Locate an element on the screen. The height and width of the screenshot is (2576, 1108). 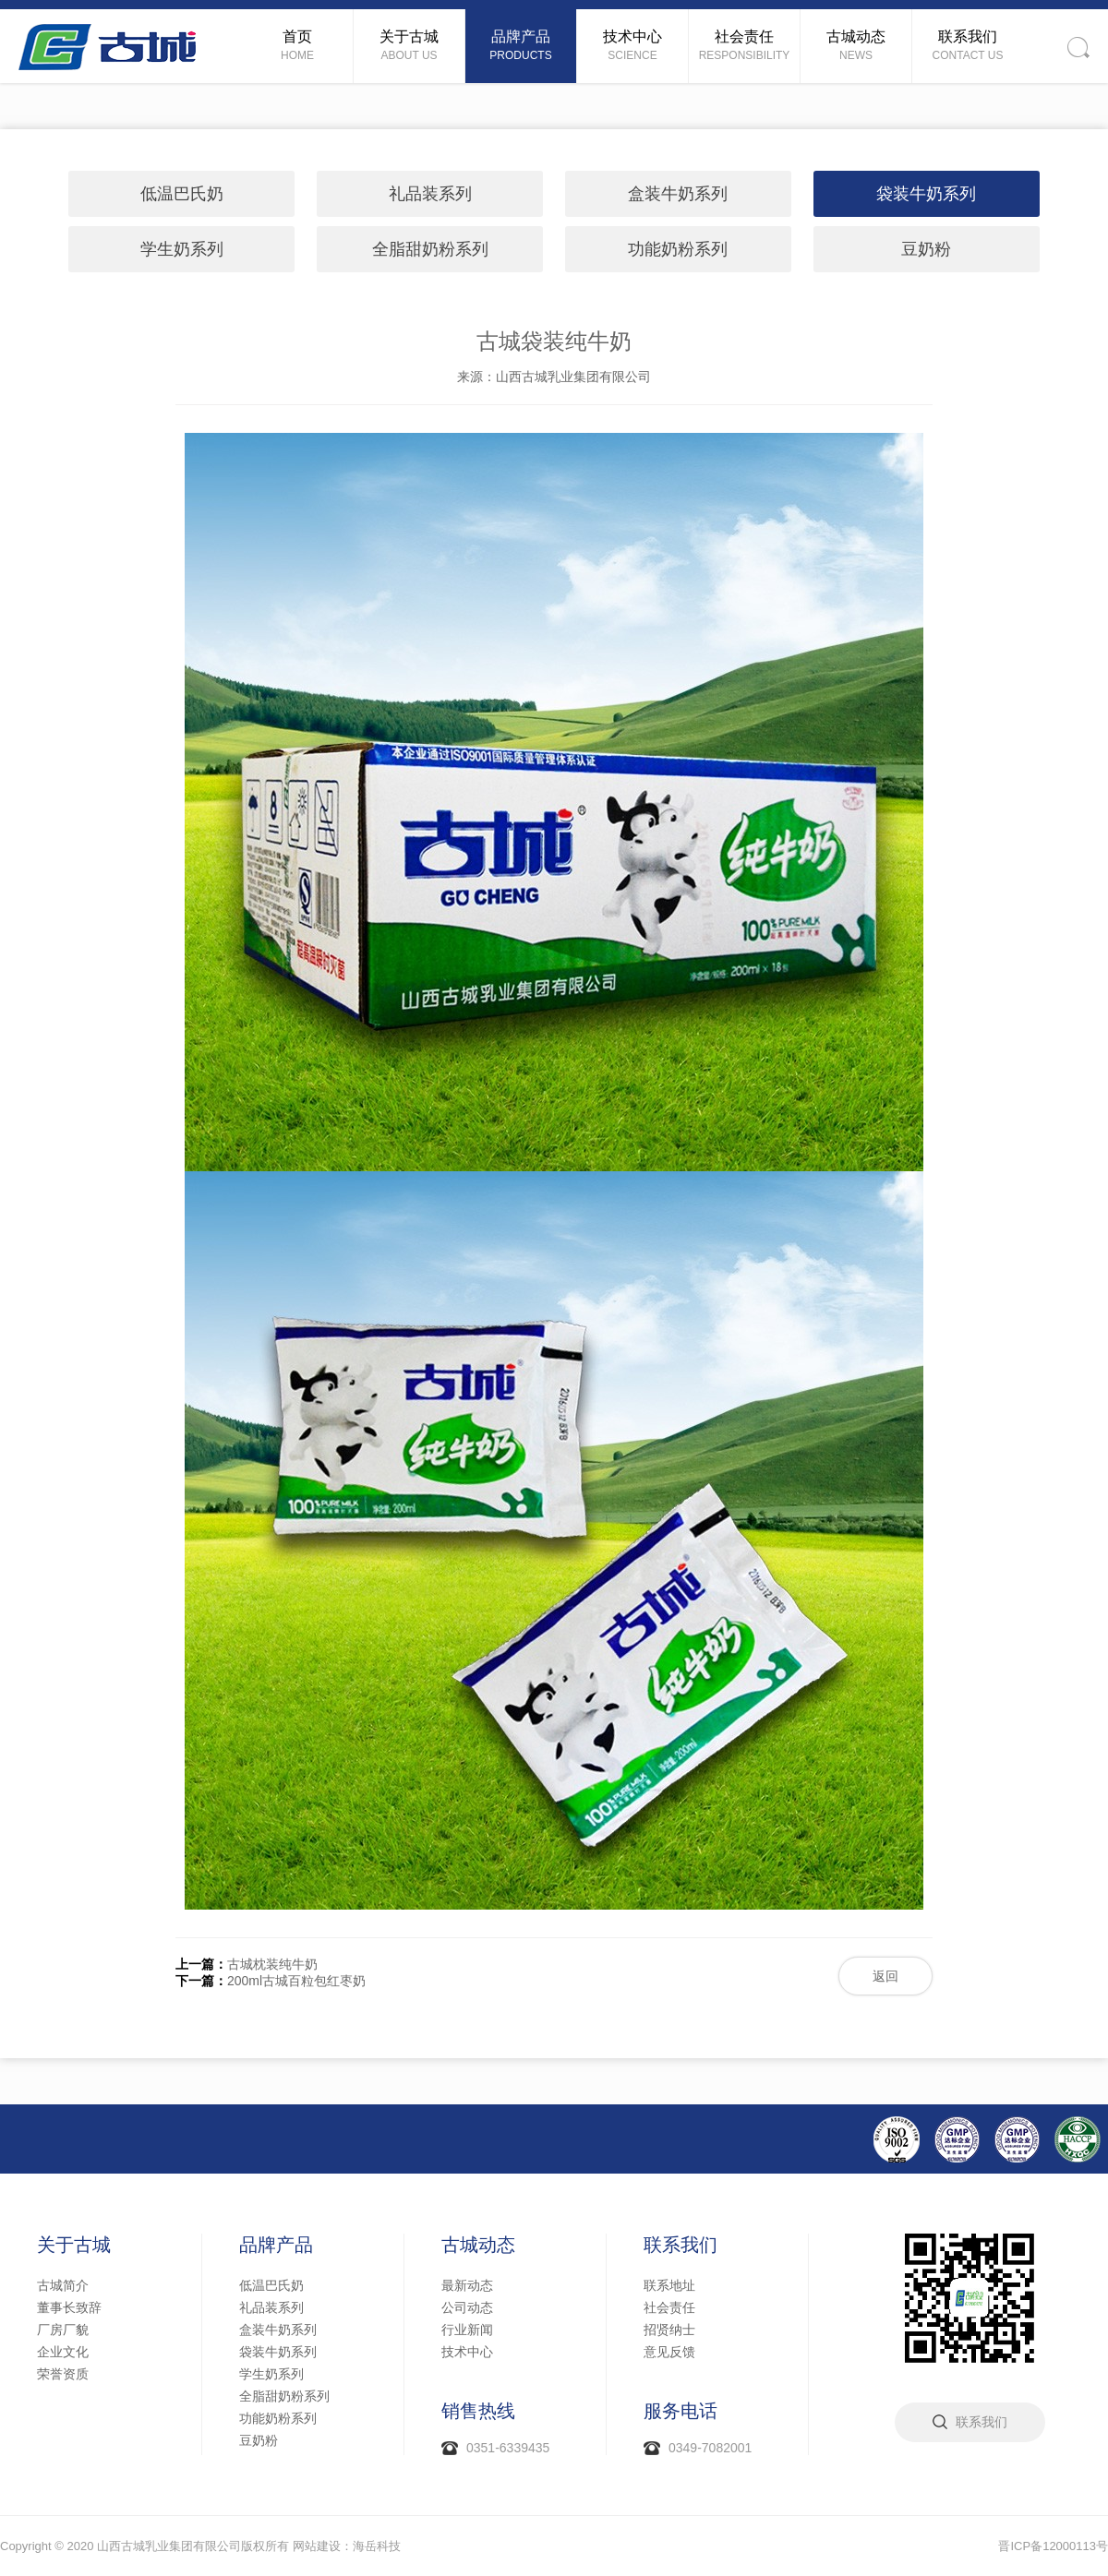
晋ICP备12000113号 is located at coordinates (1053, 2546).